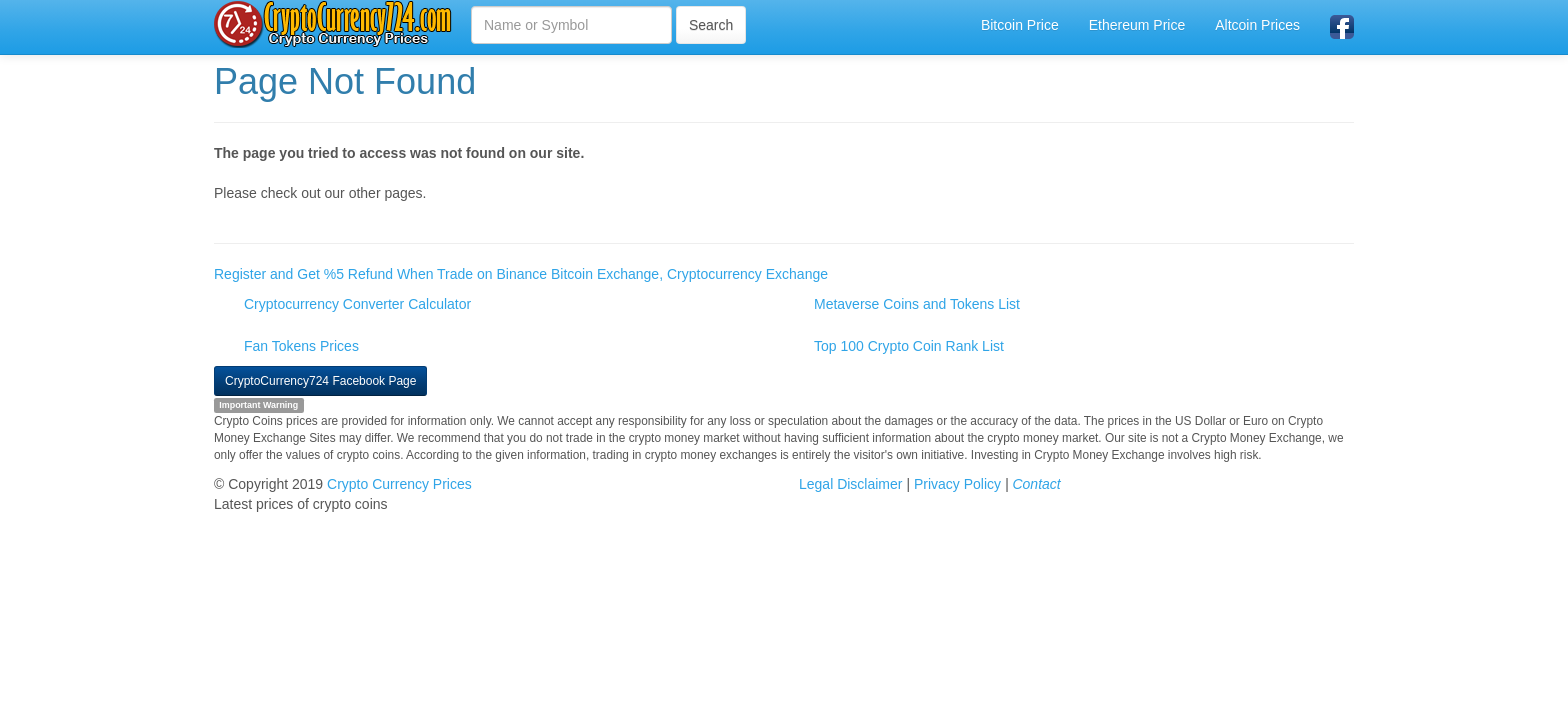 This screenshot has height=720, width=1568. I want to click on Register and Get %5 Refund When Trade on Binance Bitcoin Exchange, Cryptocurrency Exchange, so click(521, 274).